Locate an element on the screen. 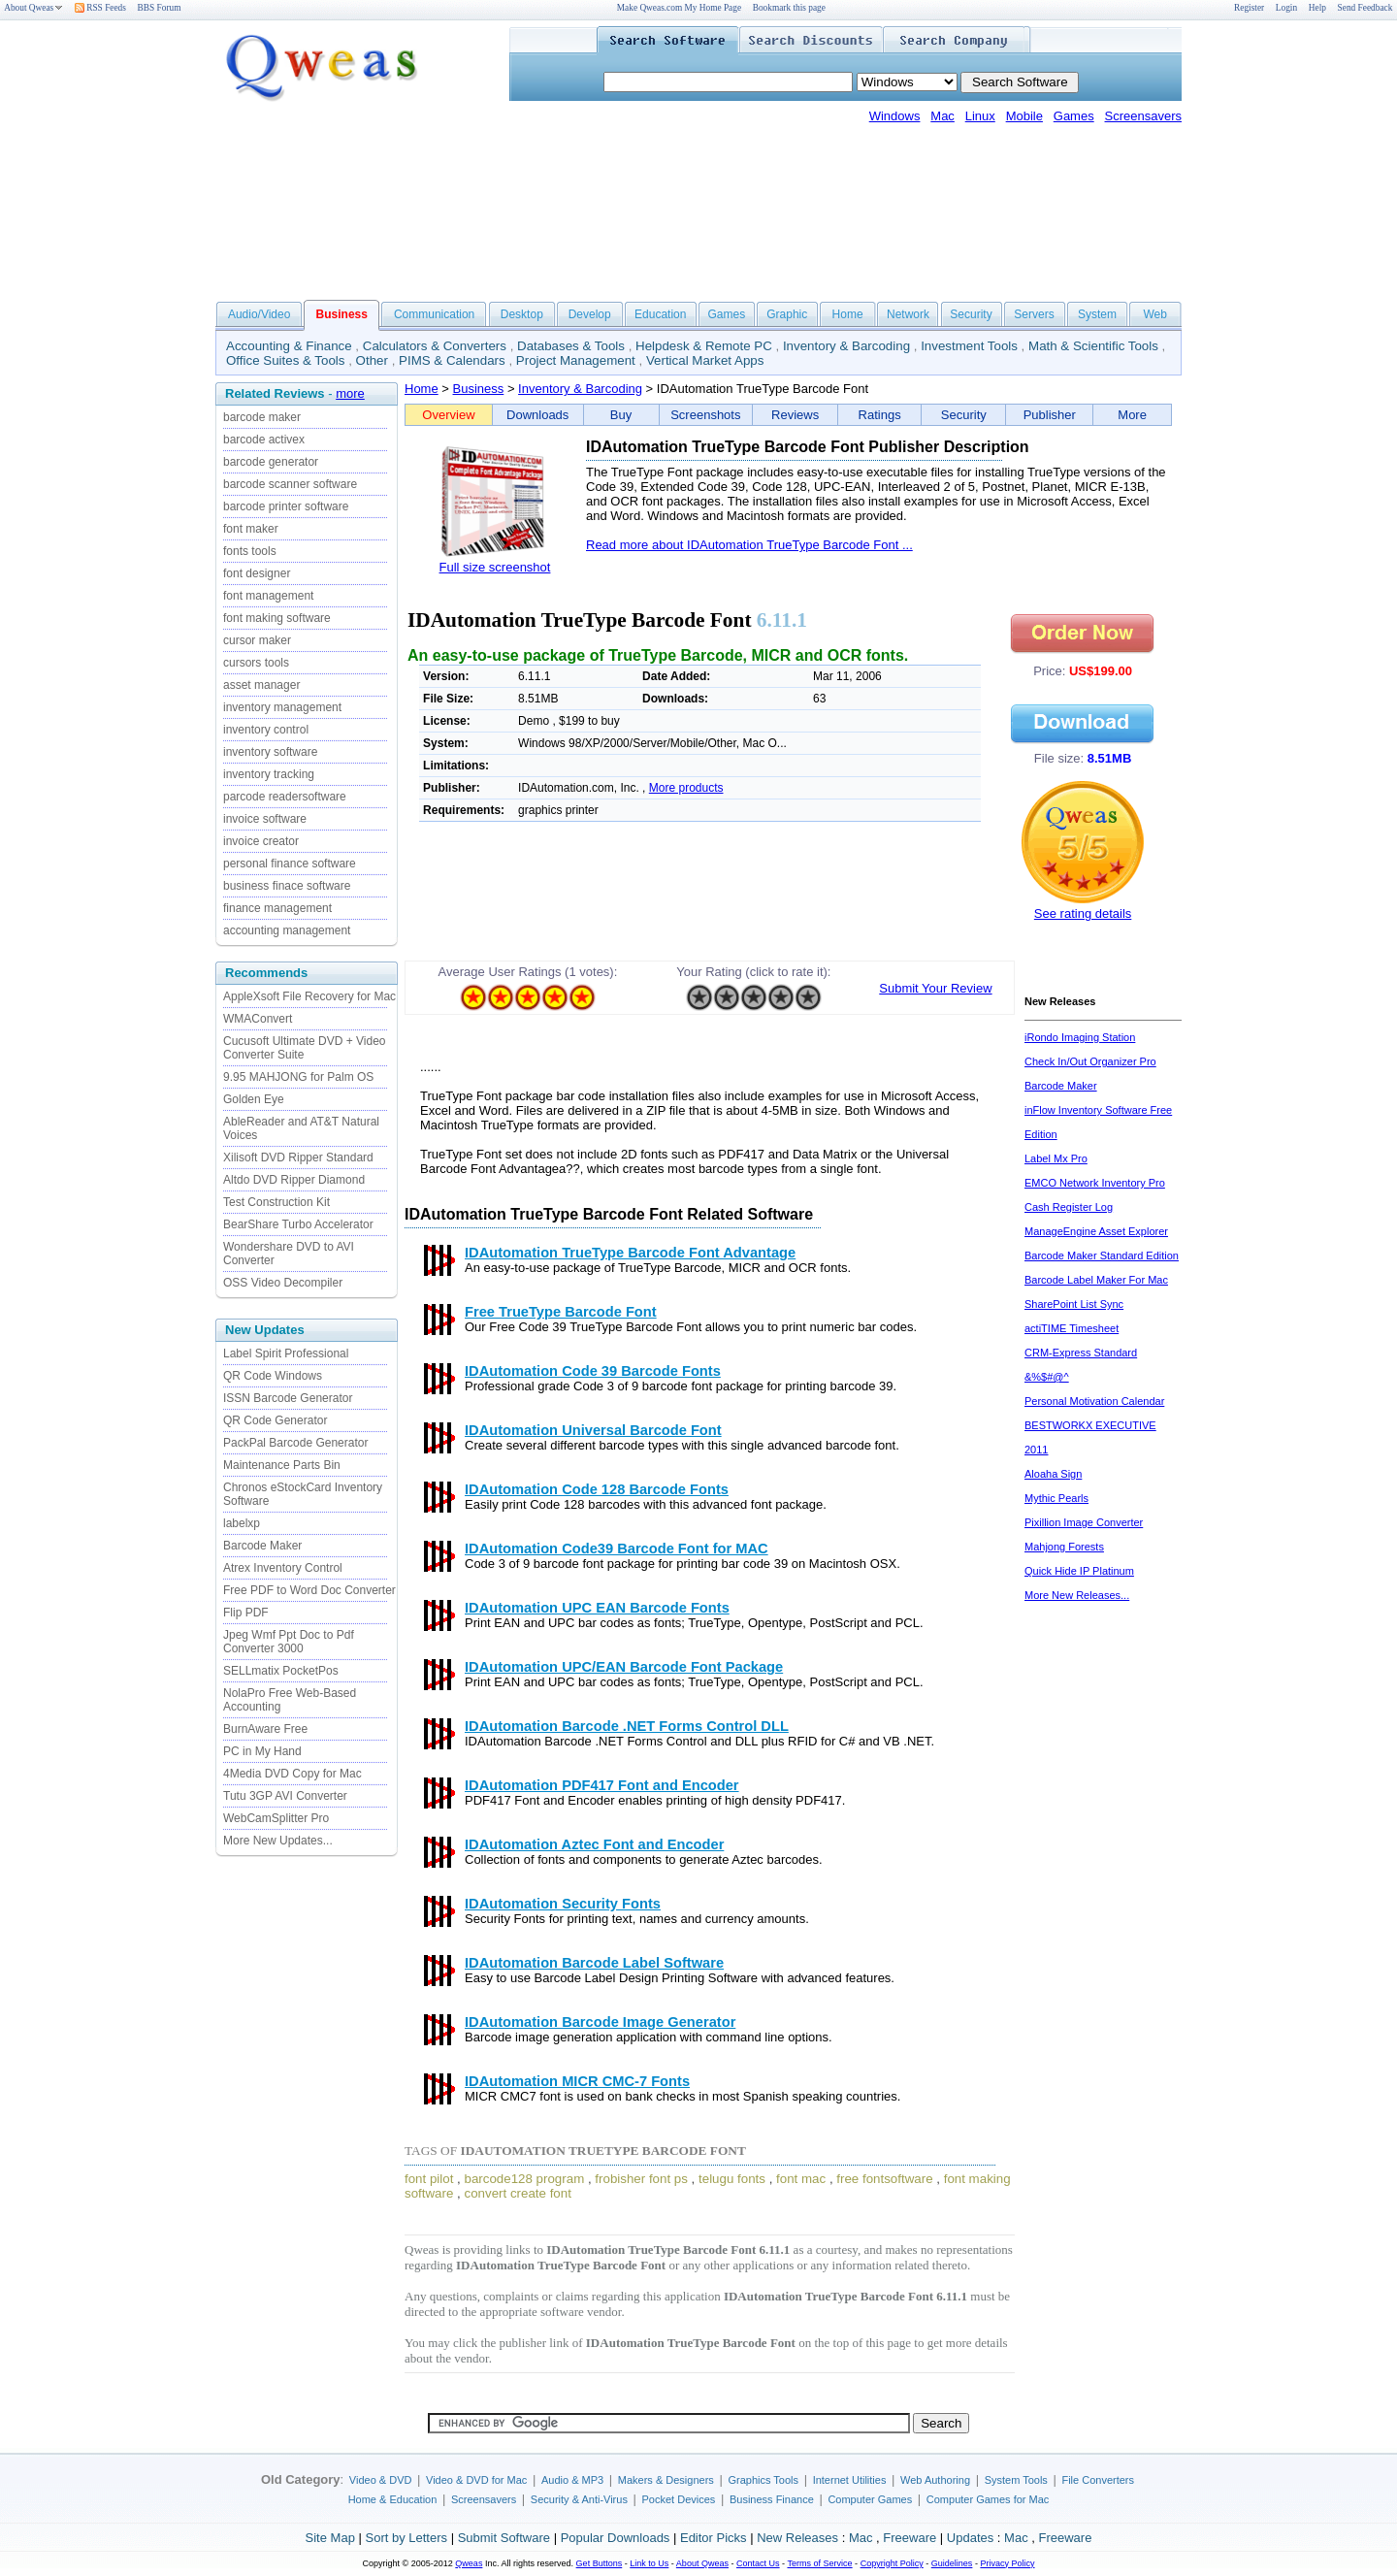 The width and height of the screenshot is (1397, 2576). Communication is located at coordinates (434, 314).